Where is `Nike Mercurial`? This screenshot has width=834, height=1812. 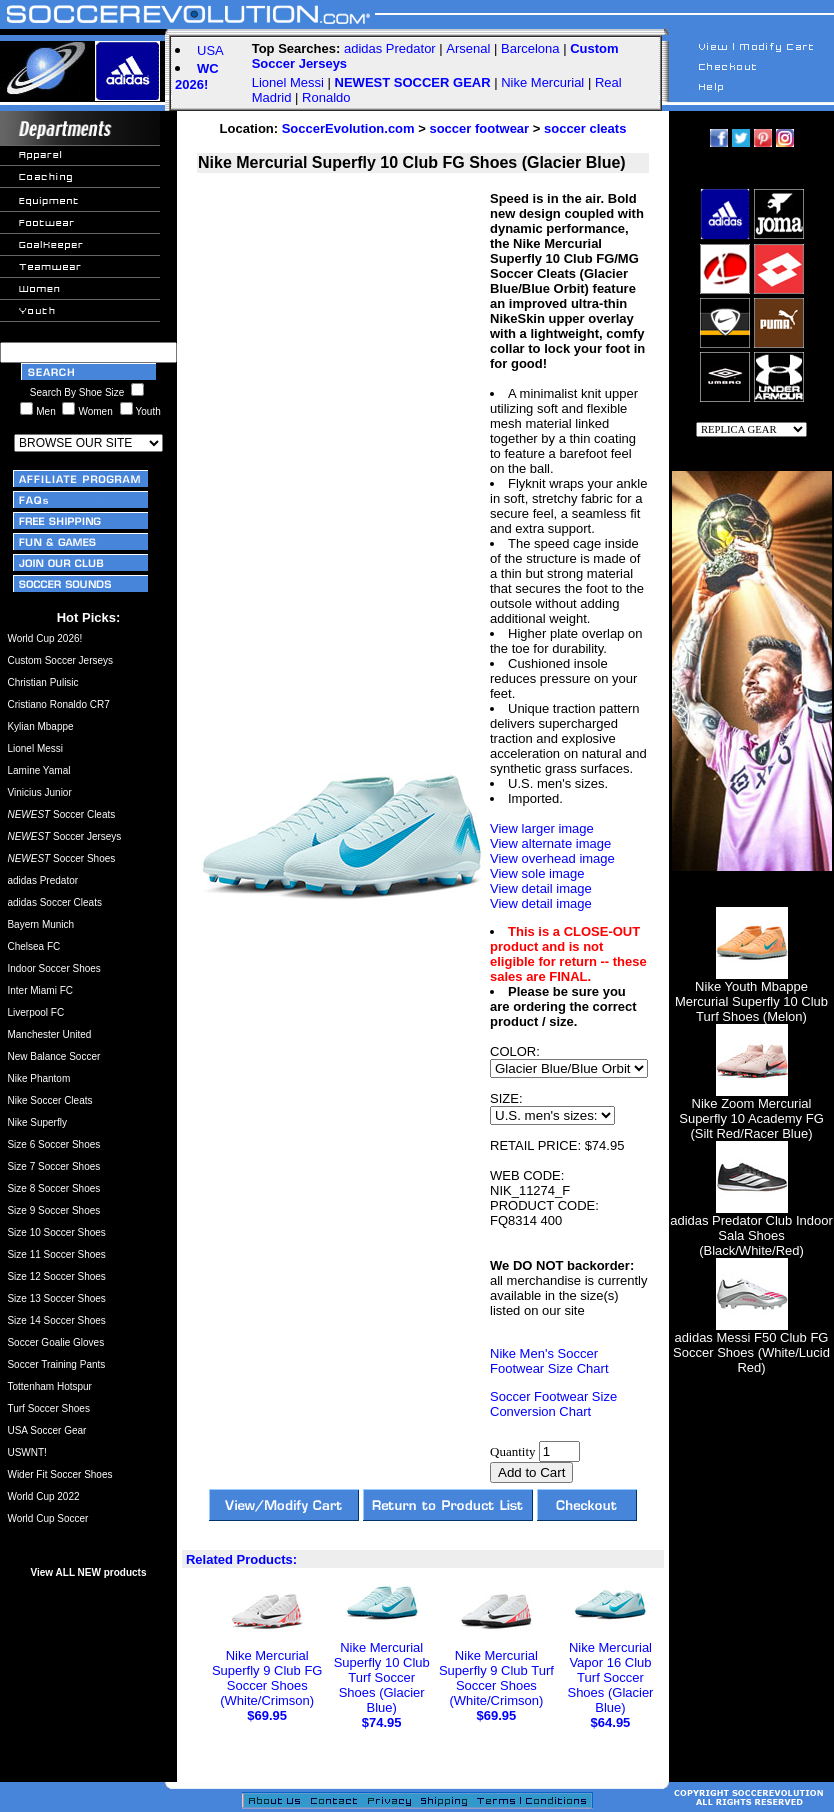 Nike Mercurial is located at coordinates (542, 82).